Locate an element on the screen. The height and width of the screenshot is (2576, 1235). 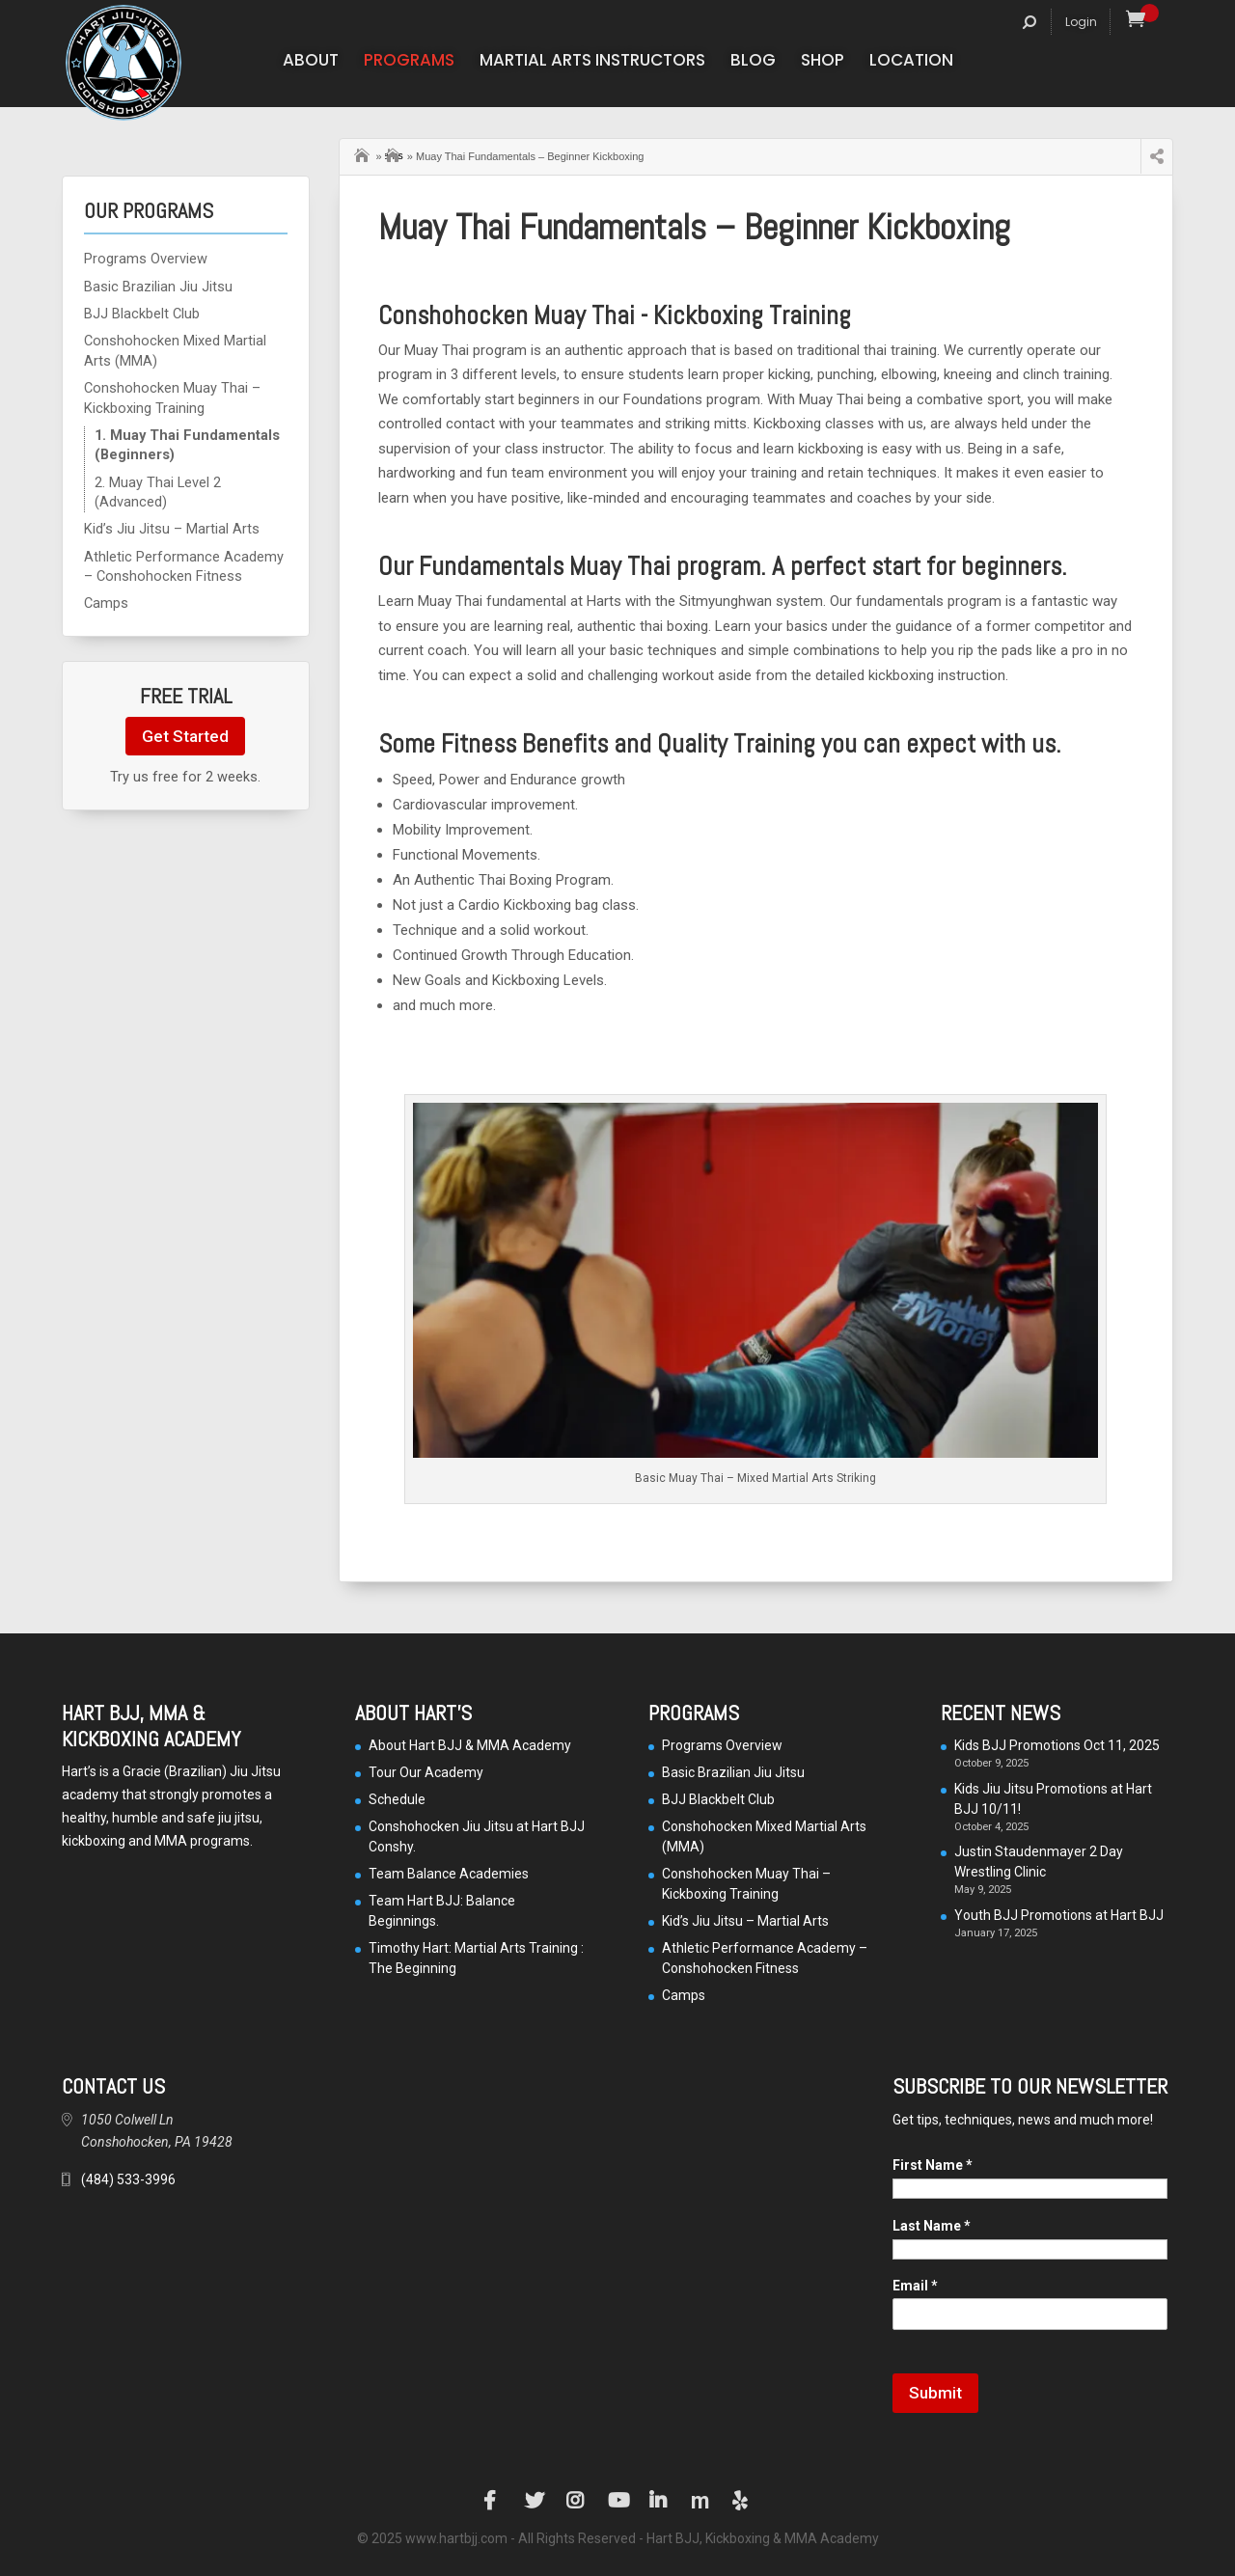
BJJ Blackbelt Club is located at coordinates (142, 314).